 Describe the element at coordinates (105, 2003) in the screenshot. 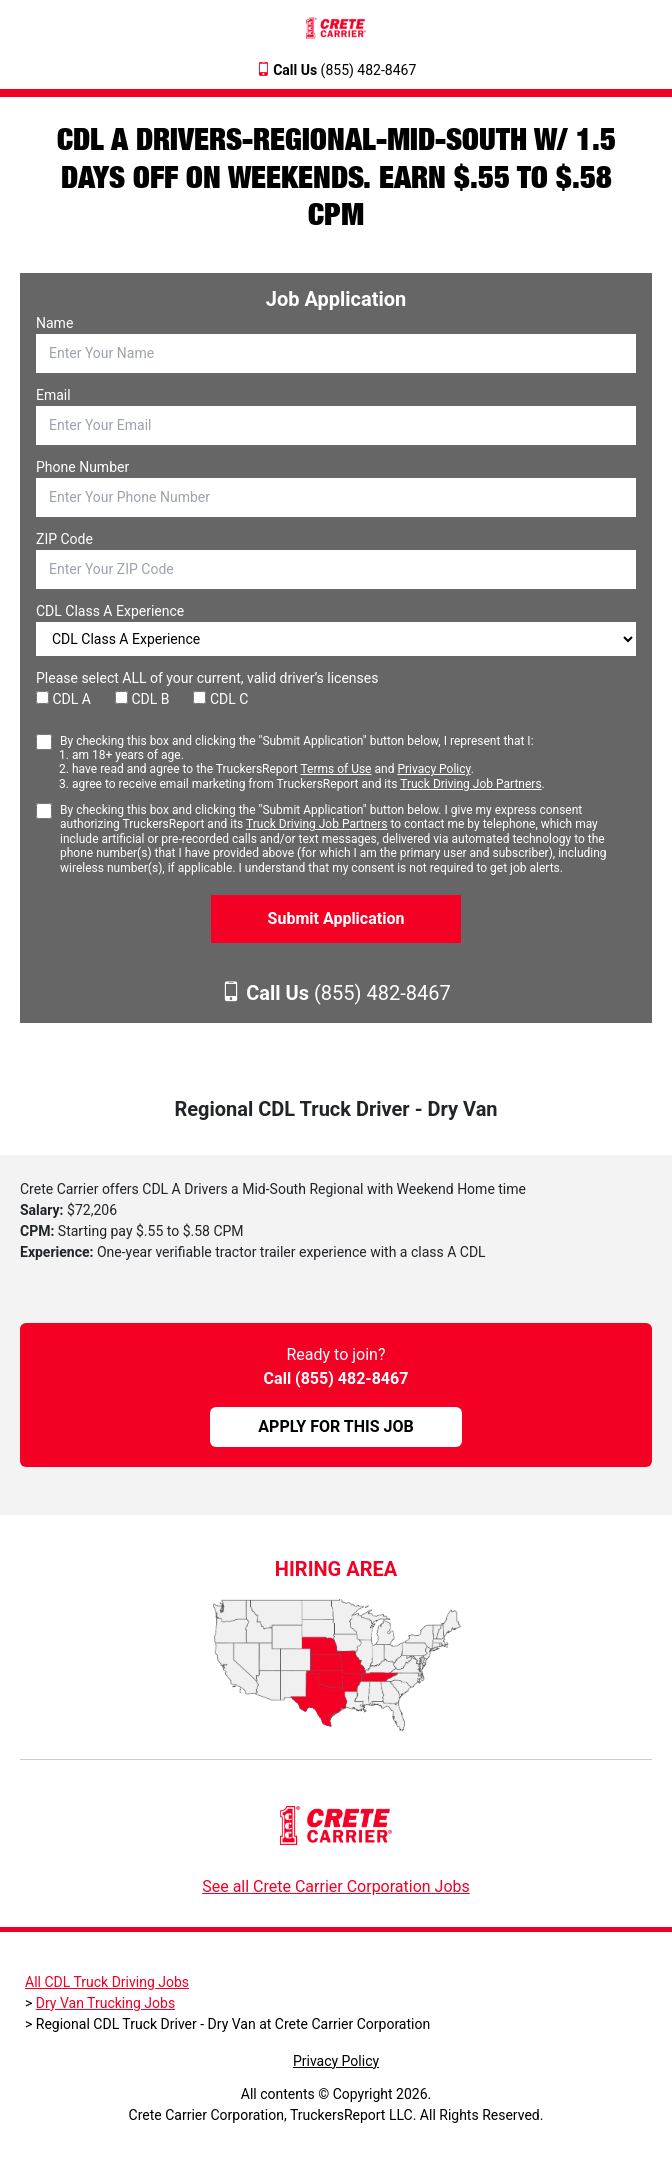

I see `Dry Van Trucking Jobs` at that location.